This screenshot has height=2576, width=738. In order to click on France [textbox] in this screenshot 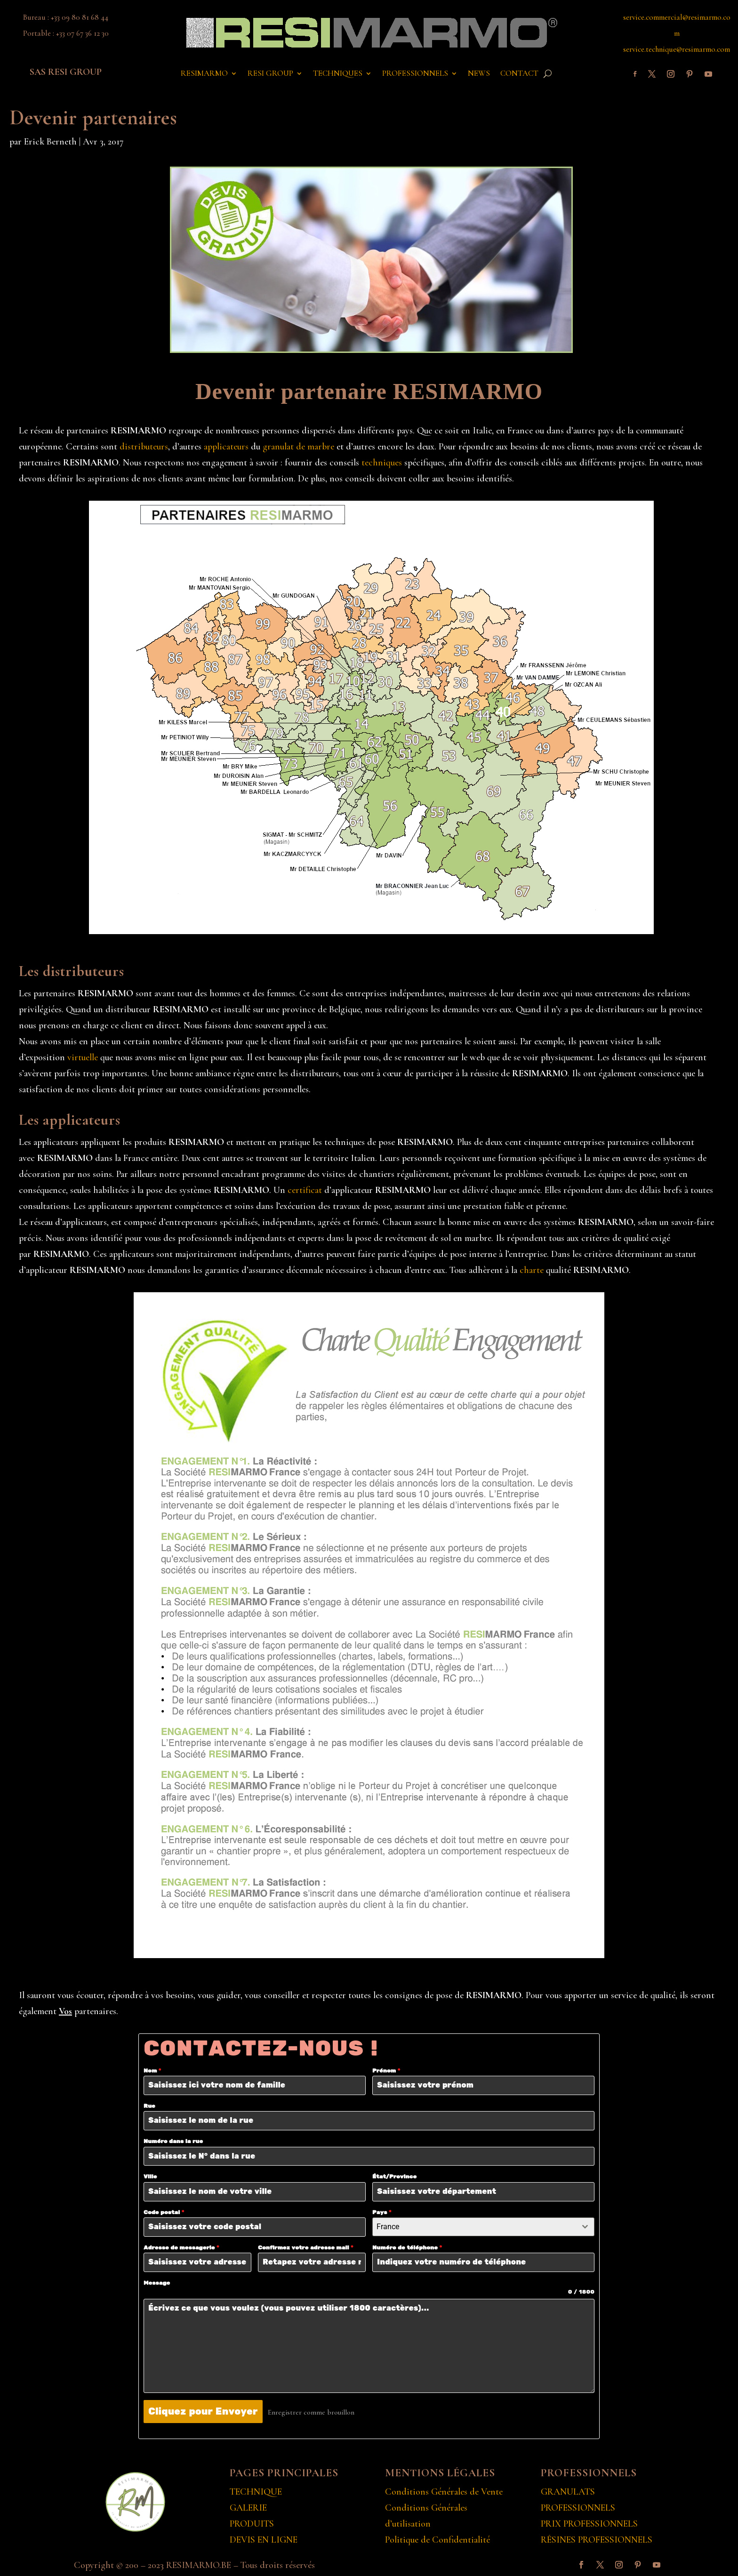, I will do `click(388, 2226)`.